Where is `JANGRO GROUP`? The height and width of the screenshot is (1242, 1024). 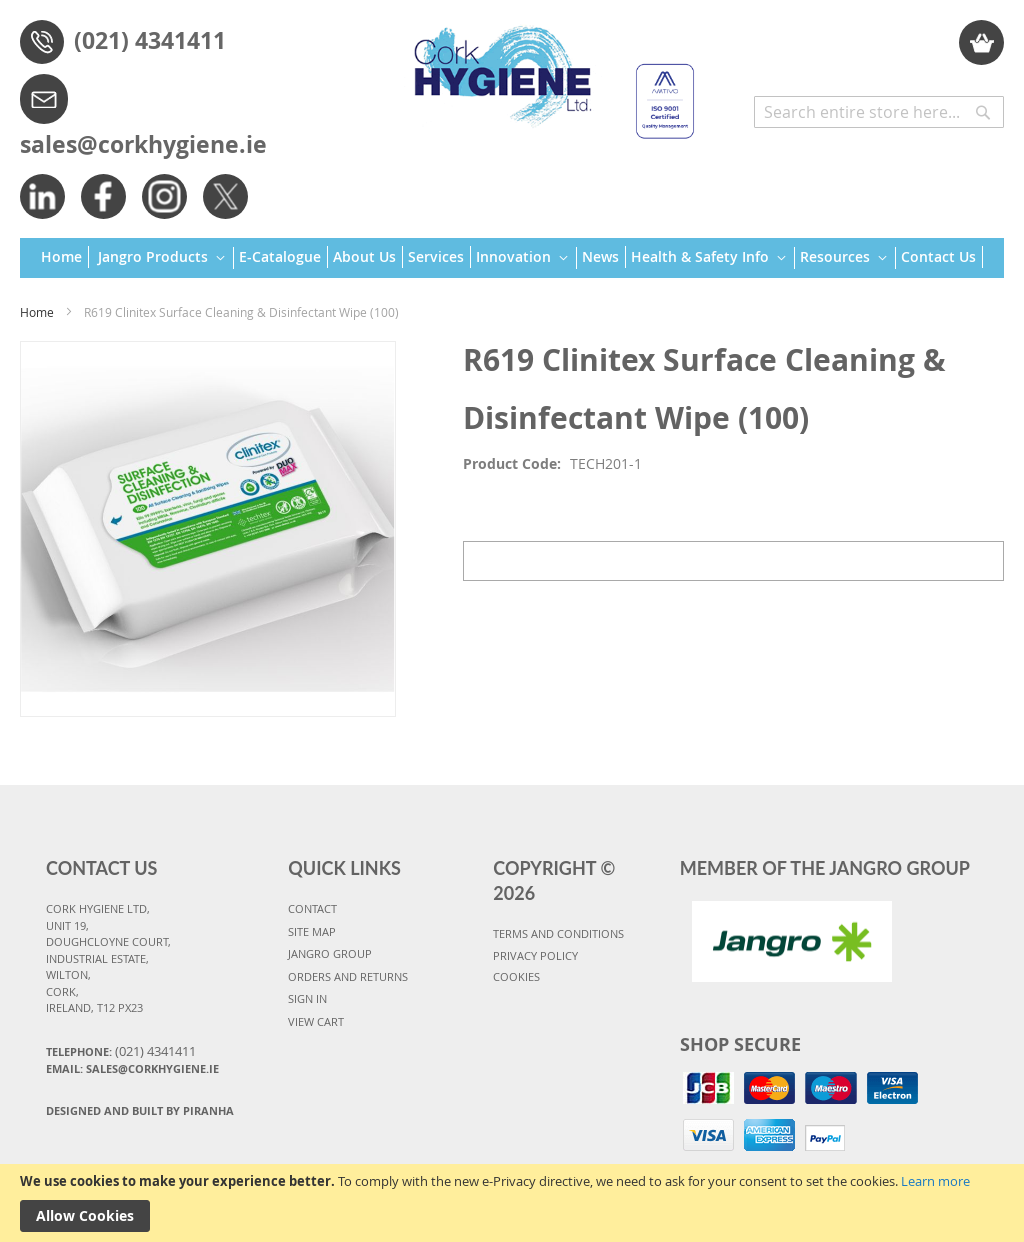
JANGRO GROUP is located at coordinates (330, 953).